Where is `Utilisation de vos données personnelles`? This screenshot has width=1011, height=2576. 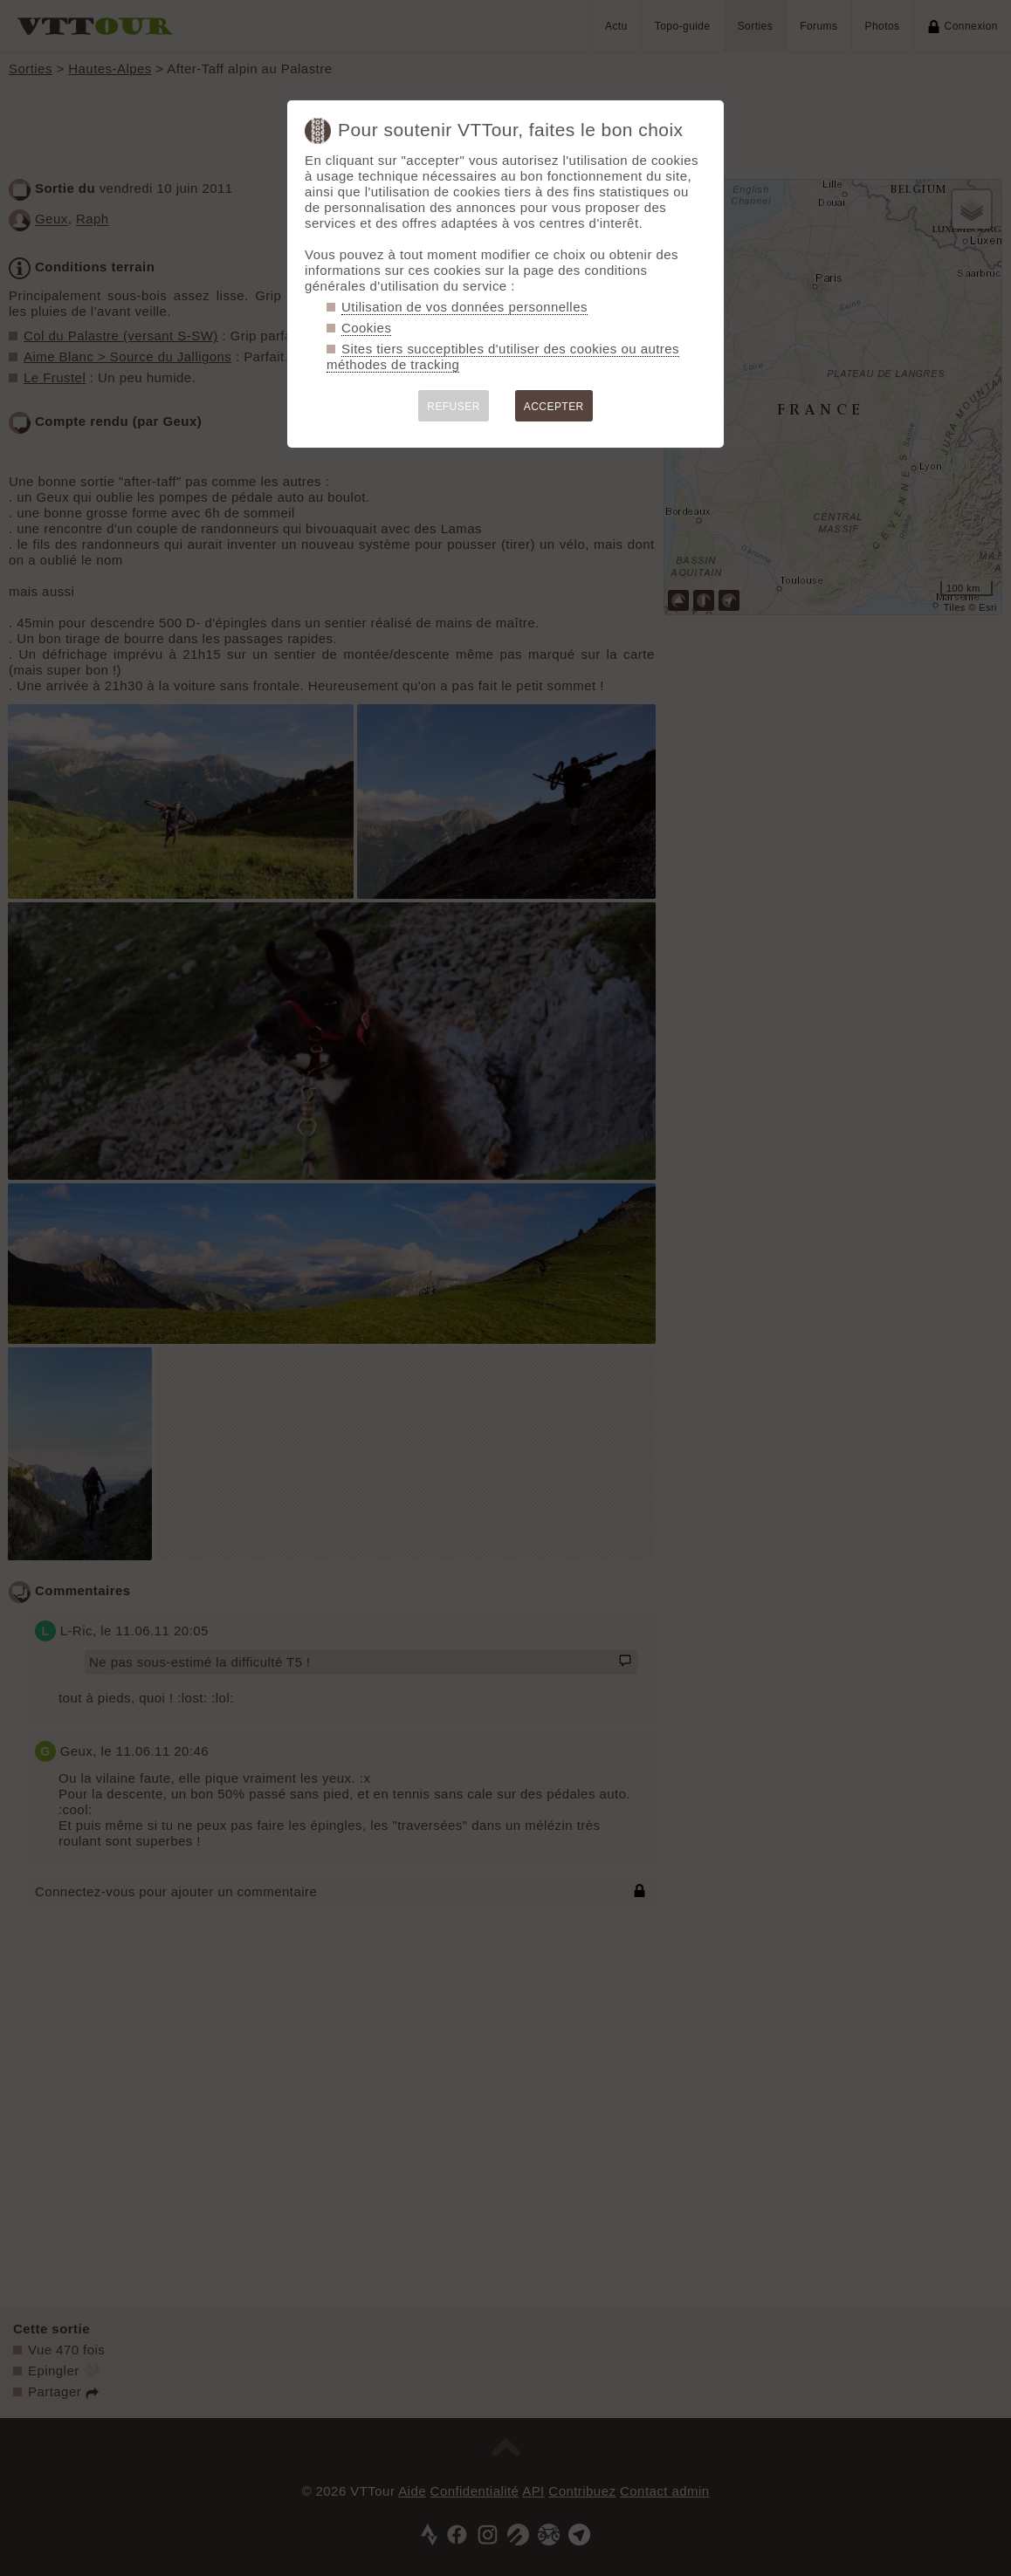 Utilisation de vos données personnelles is located at coordinates (464, 306).